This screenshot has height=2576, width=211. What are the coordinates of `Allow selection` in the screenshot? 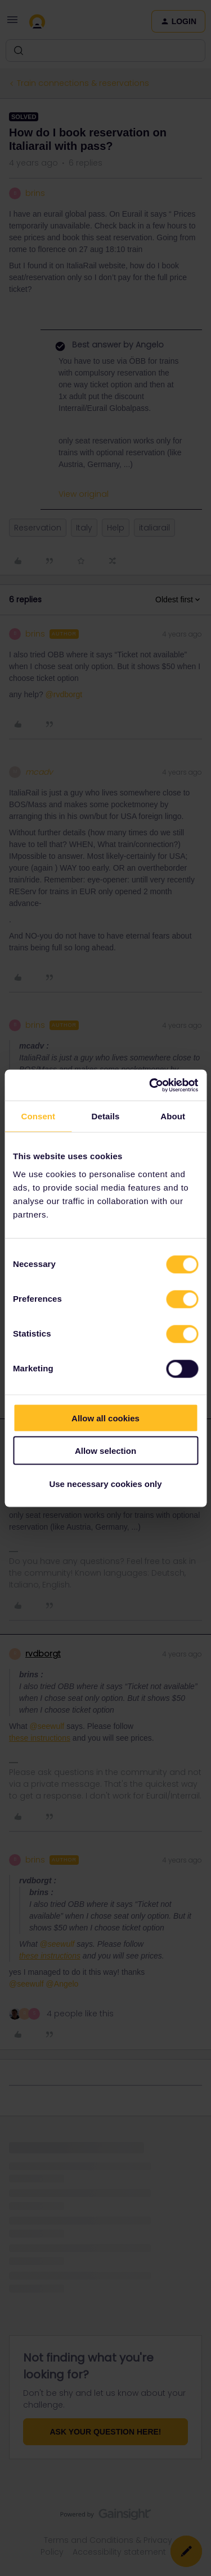 It's located at (105, 1451).